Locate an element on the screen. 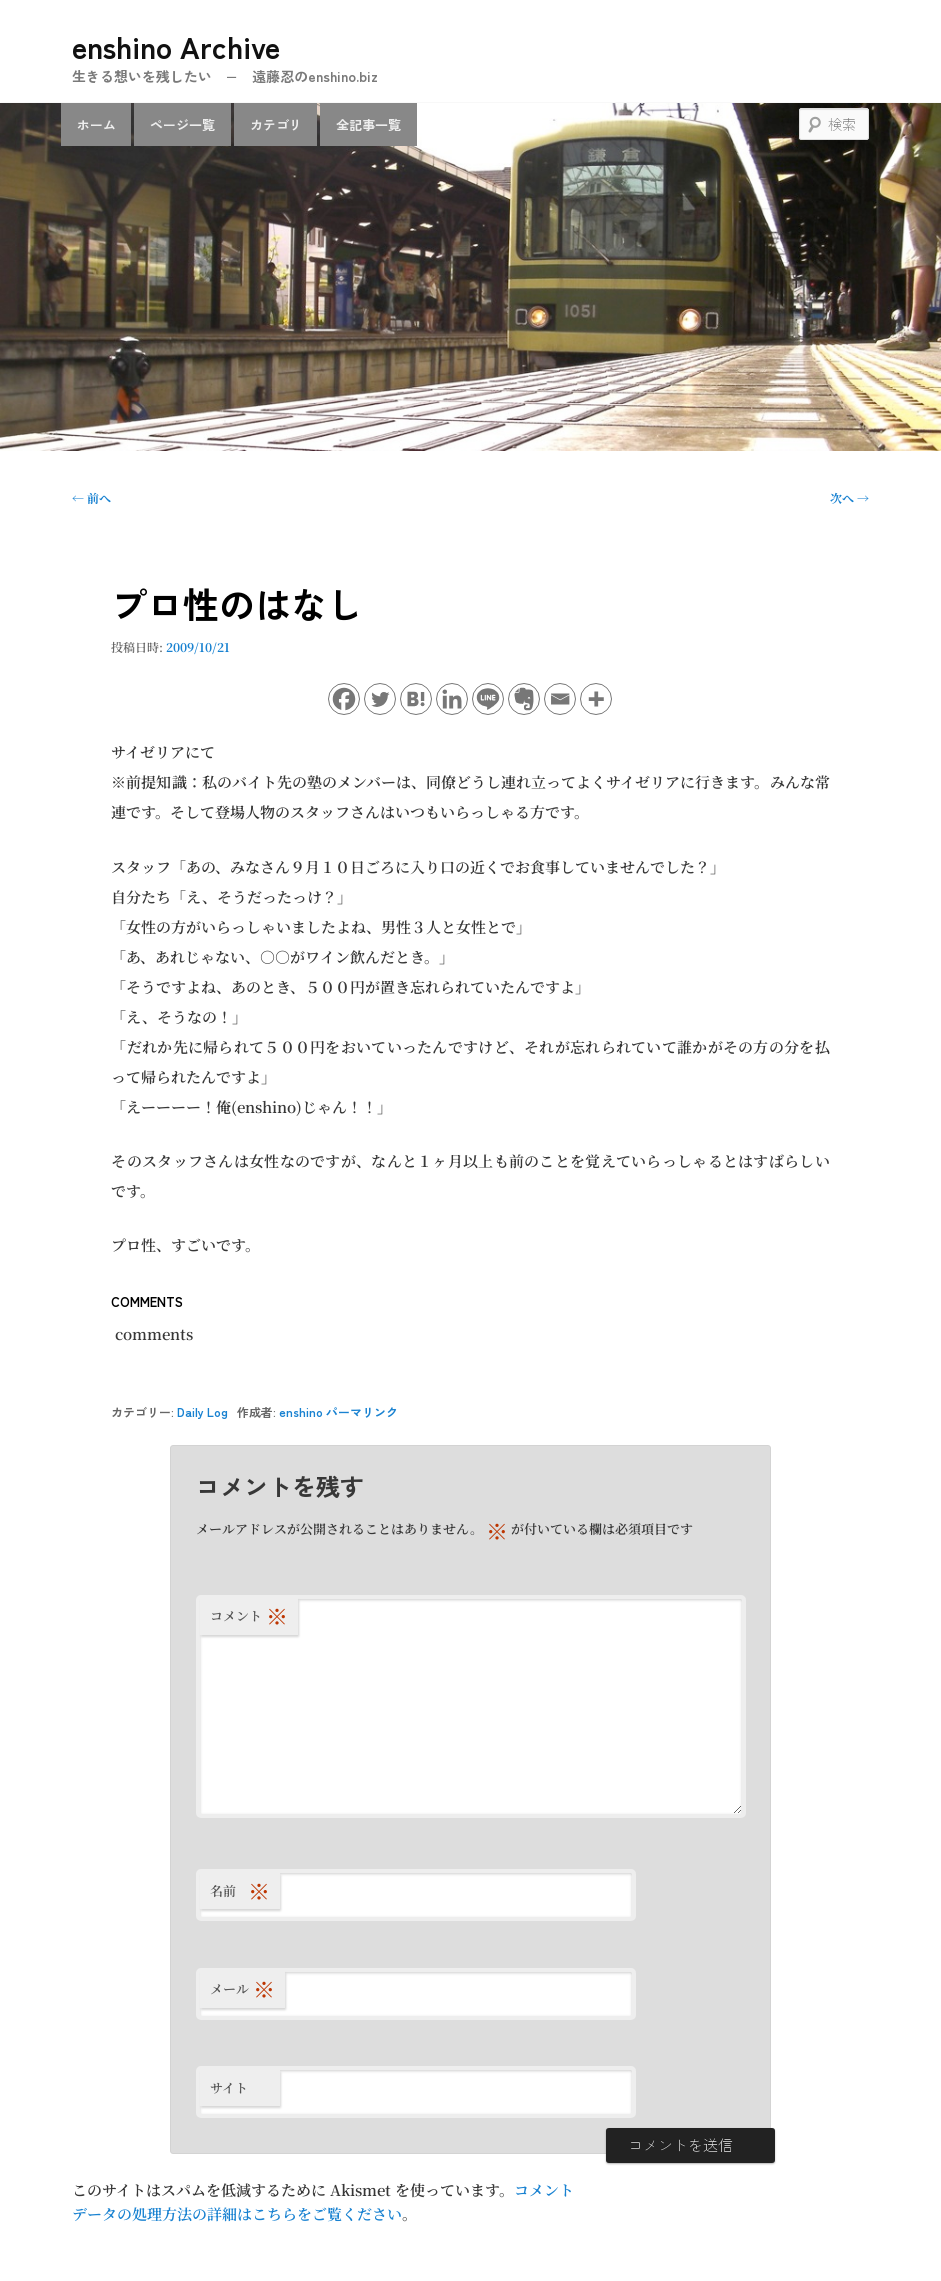 This screenshot has width=941, height=2281. 名前 is located at coordinates (240, 1890).